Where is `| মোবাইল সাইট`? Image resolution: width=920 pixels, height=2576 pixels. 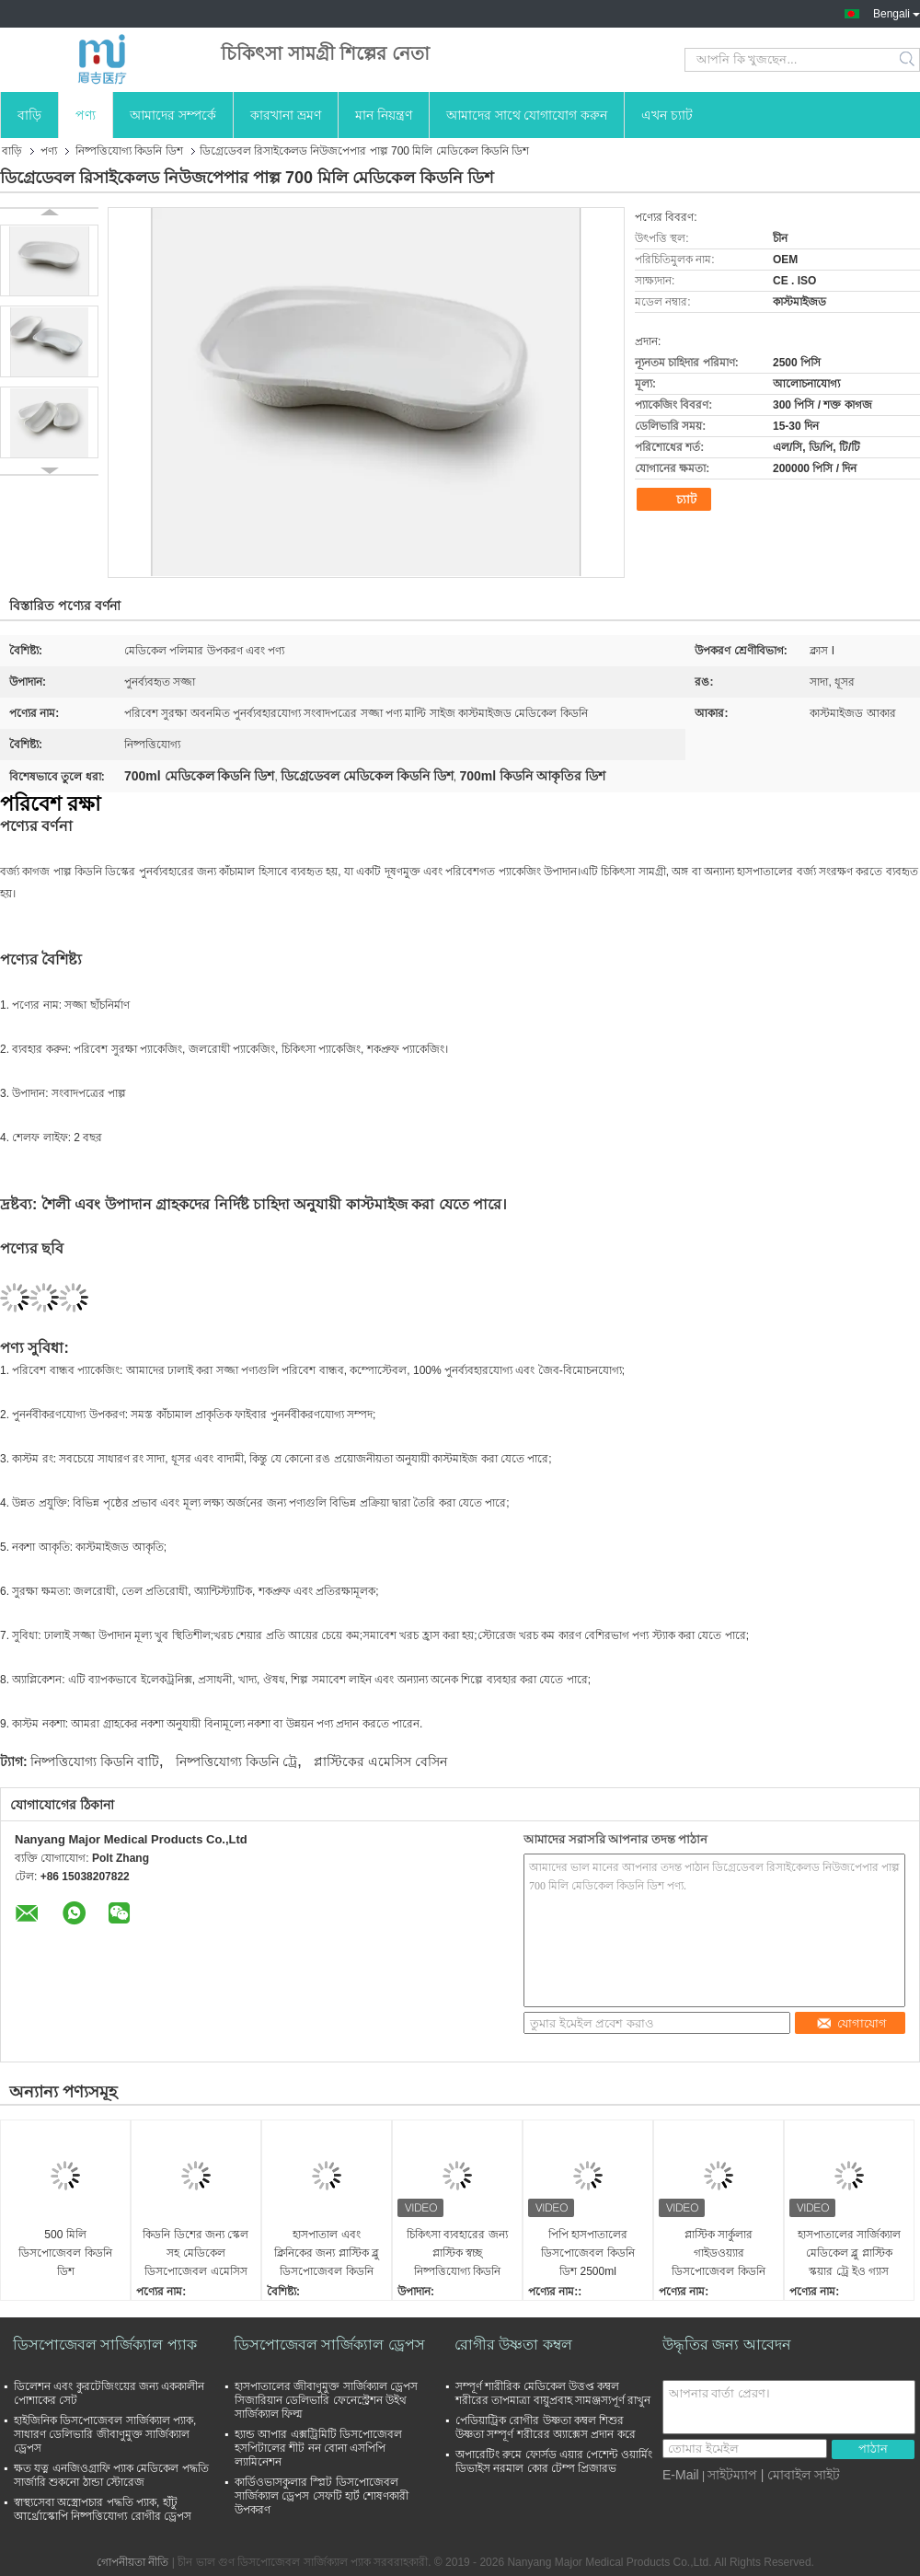 | মোবাইল সাইট is located at coordinates (800, 2474).